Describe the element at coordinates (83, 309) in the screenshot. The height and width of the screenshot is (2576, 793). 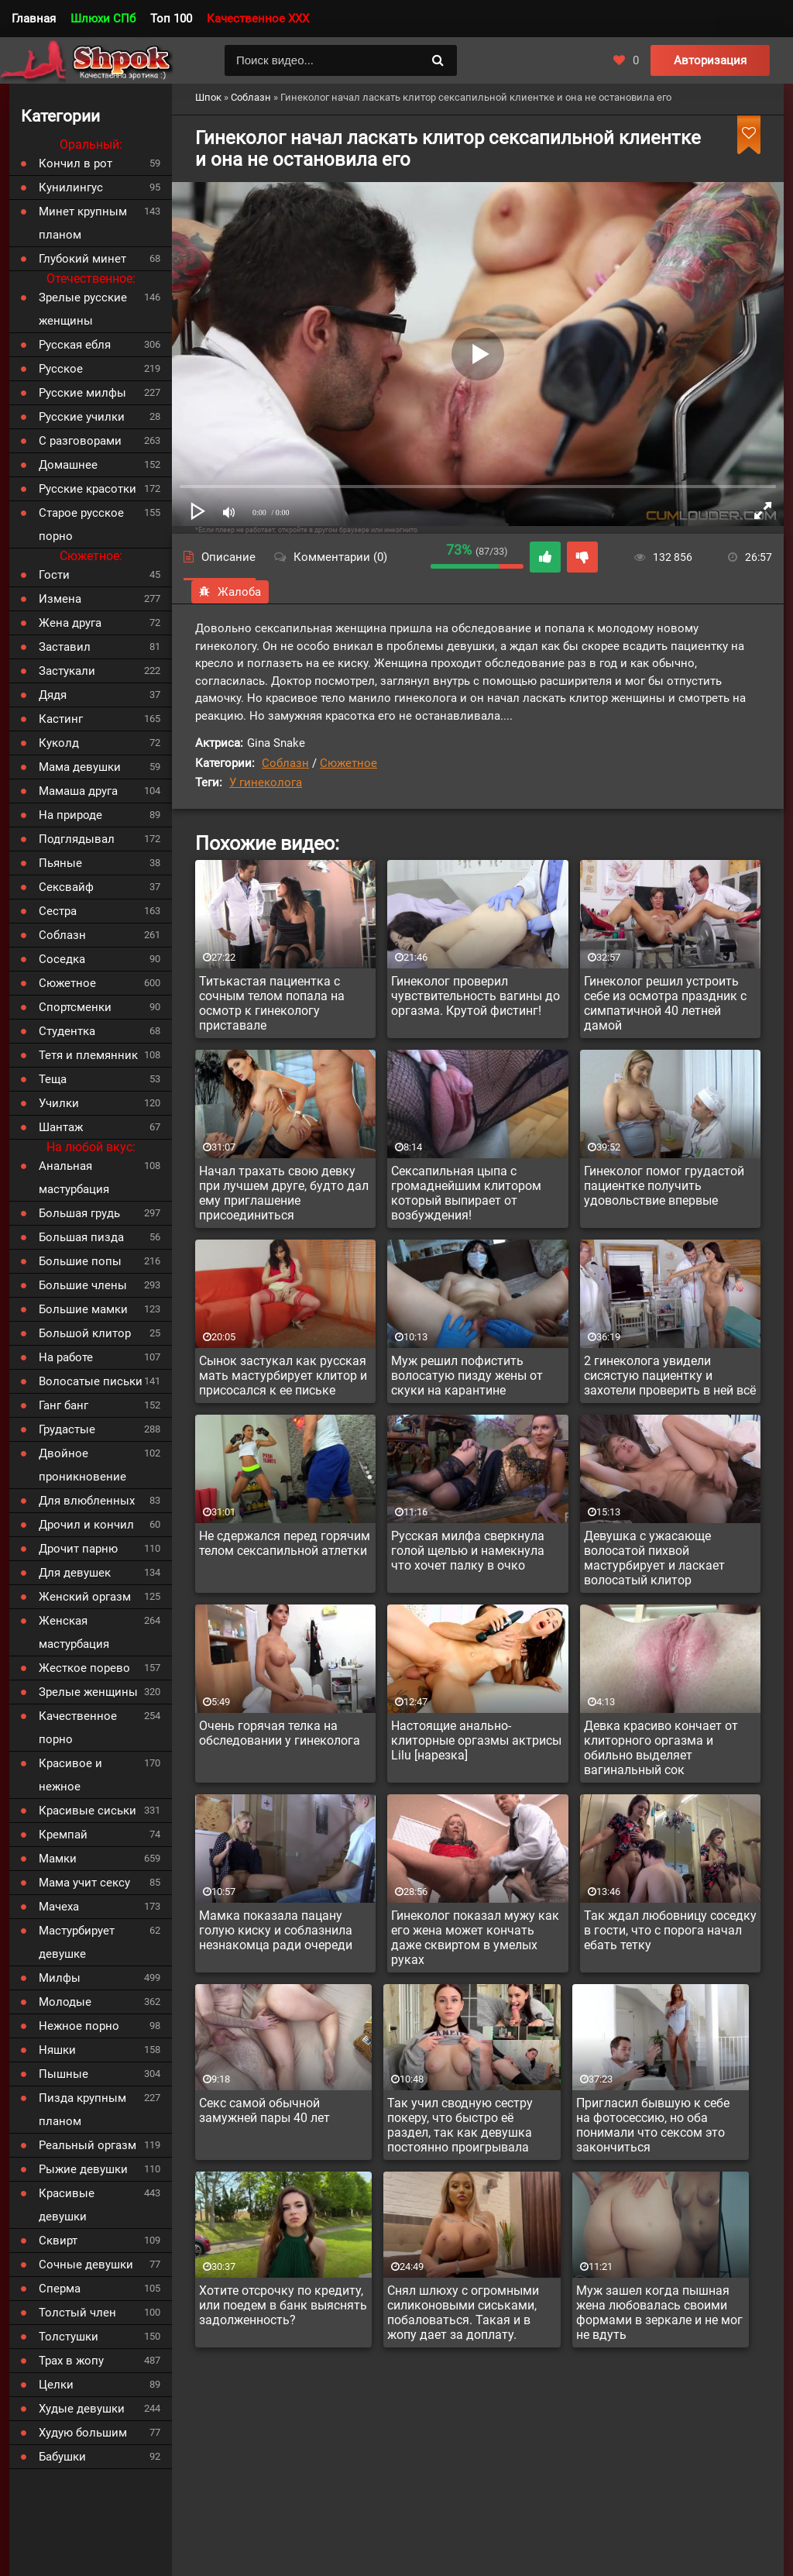
I see `Зрелые русские женщины` at that location.